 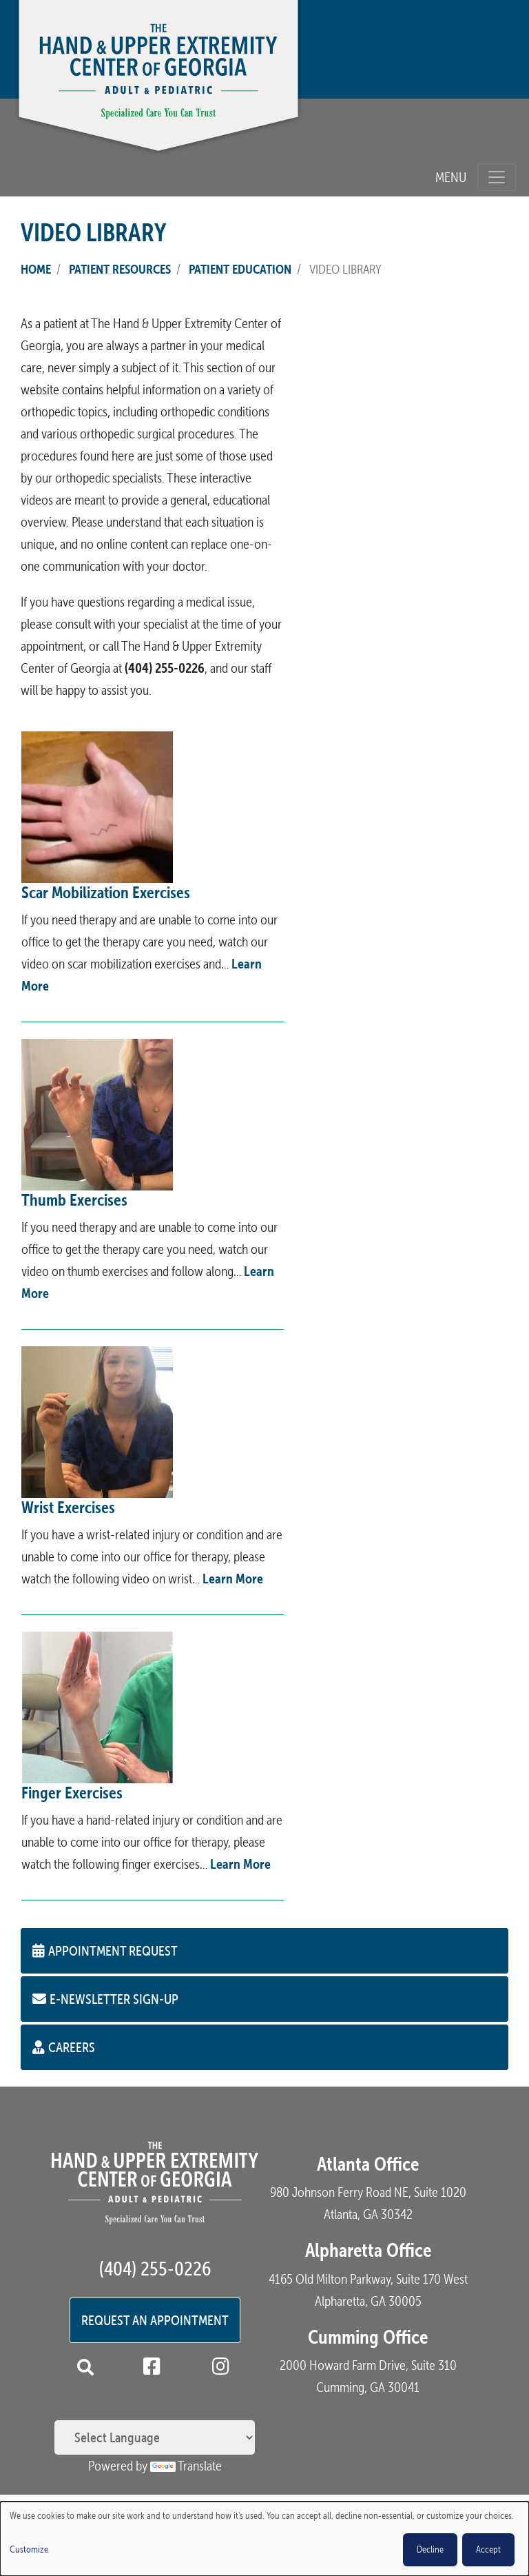 I want to click on [Language Translate Widget], so click(x=154, y=2437).